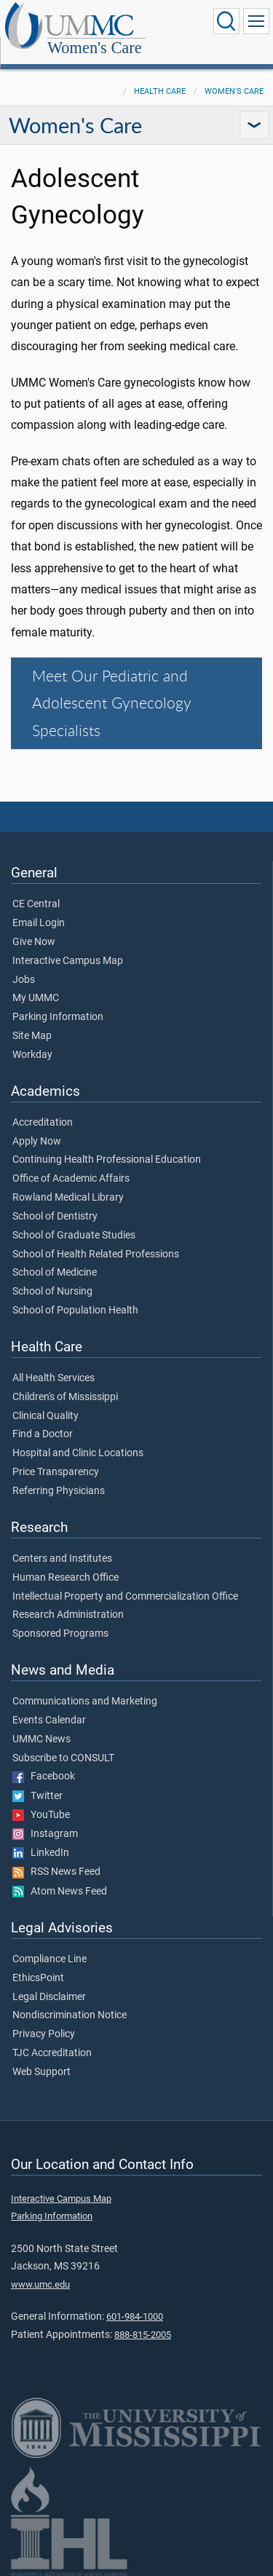 The height and width of the screenshot is (2576, 273). I want to click on School of Dentistry, so click(55, 1216).